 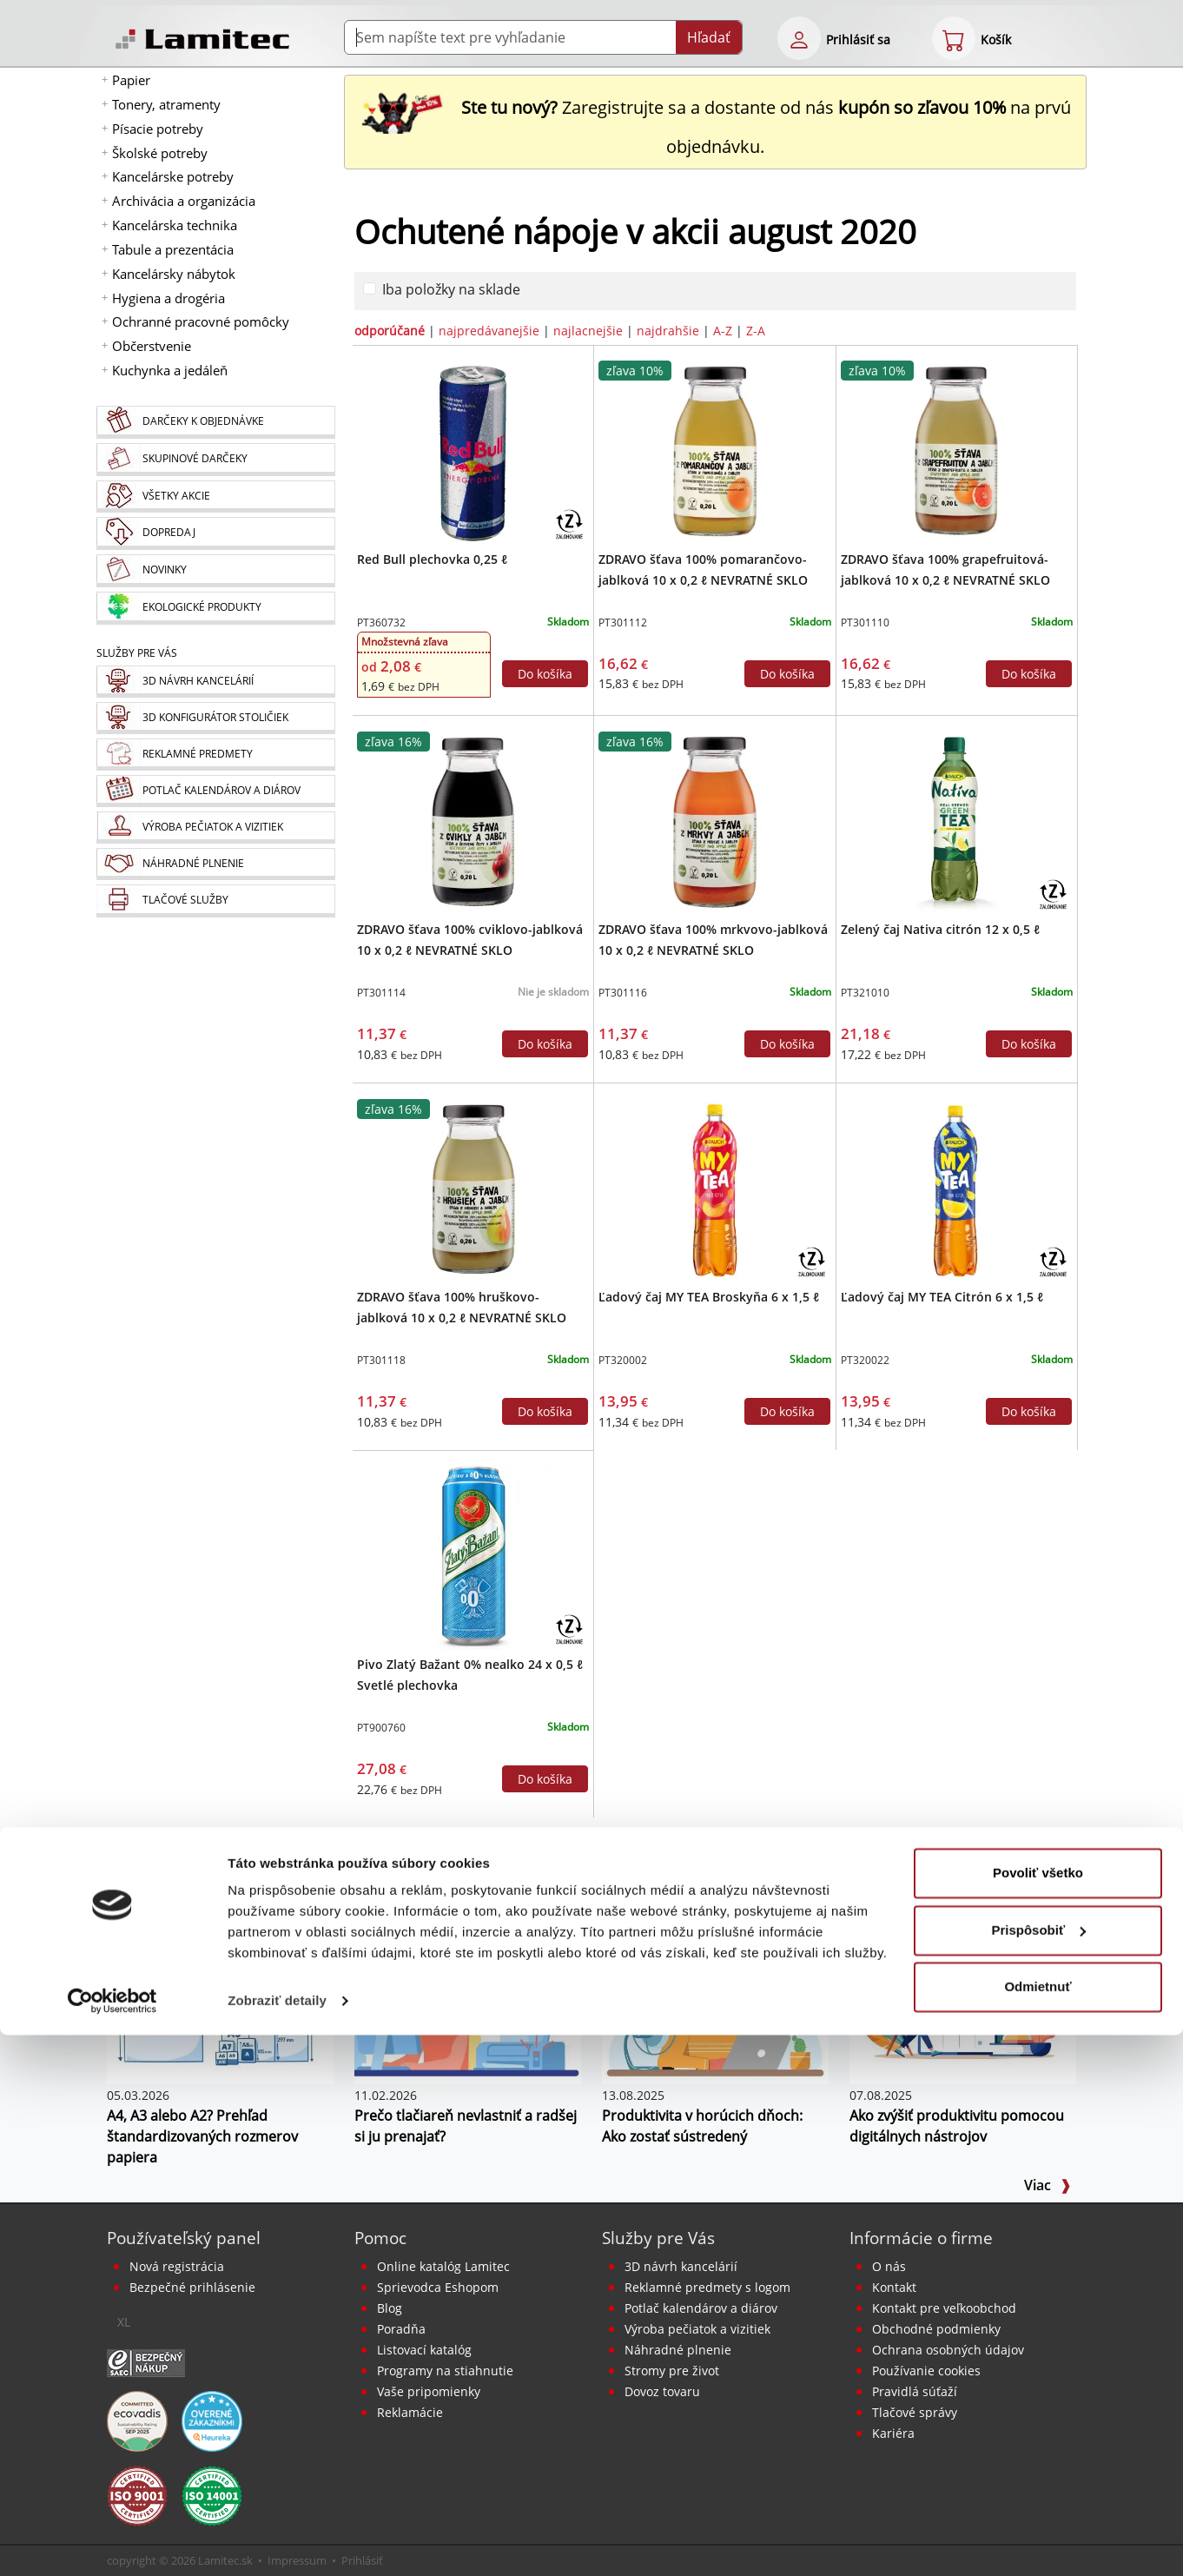 What do you see at coordinates (112, 2542) in the screenshot?
I see `[Cookiebot od Usercentrics - otvorí sa v novom okne]` at bounding box center [112, 2542].